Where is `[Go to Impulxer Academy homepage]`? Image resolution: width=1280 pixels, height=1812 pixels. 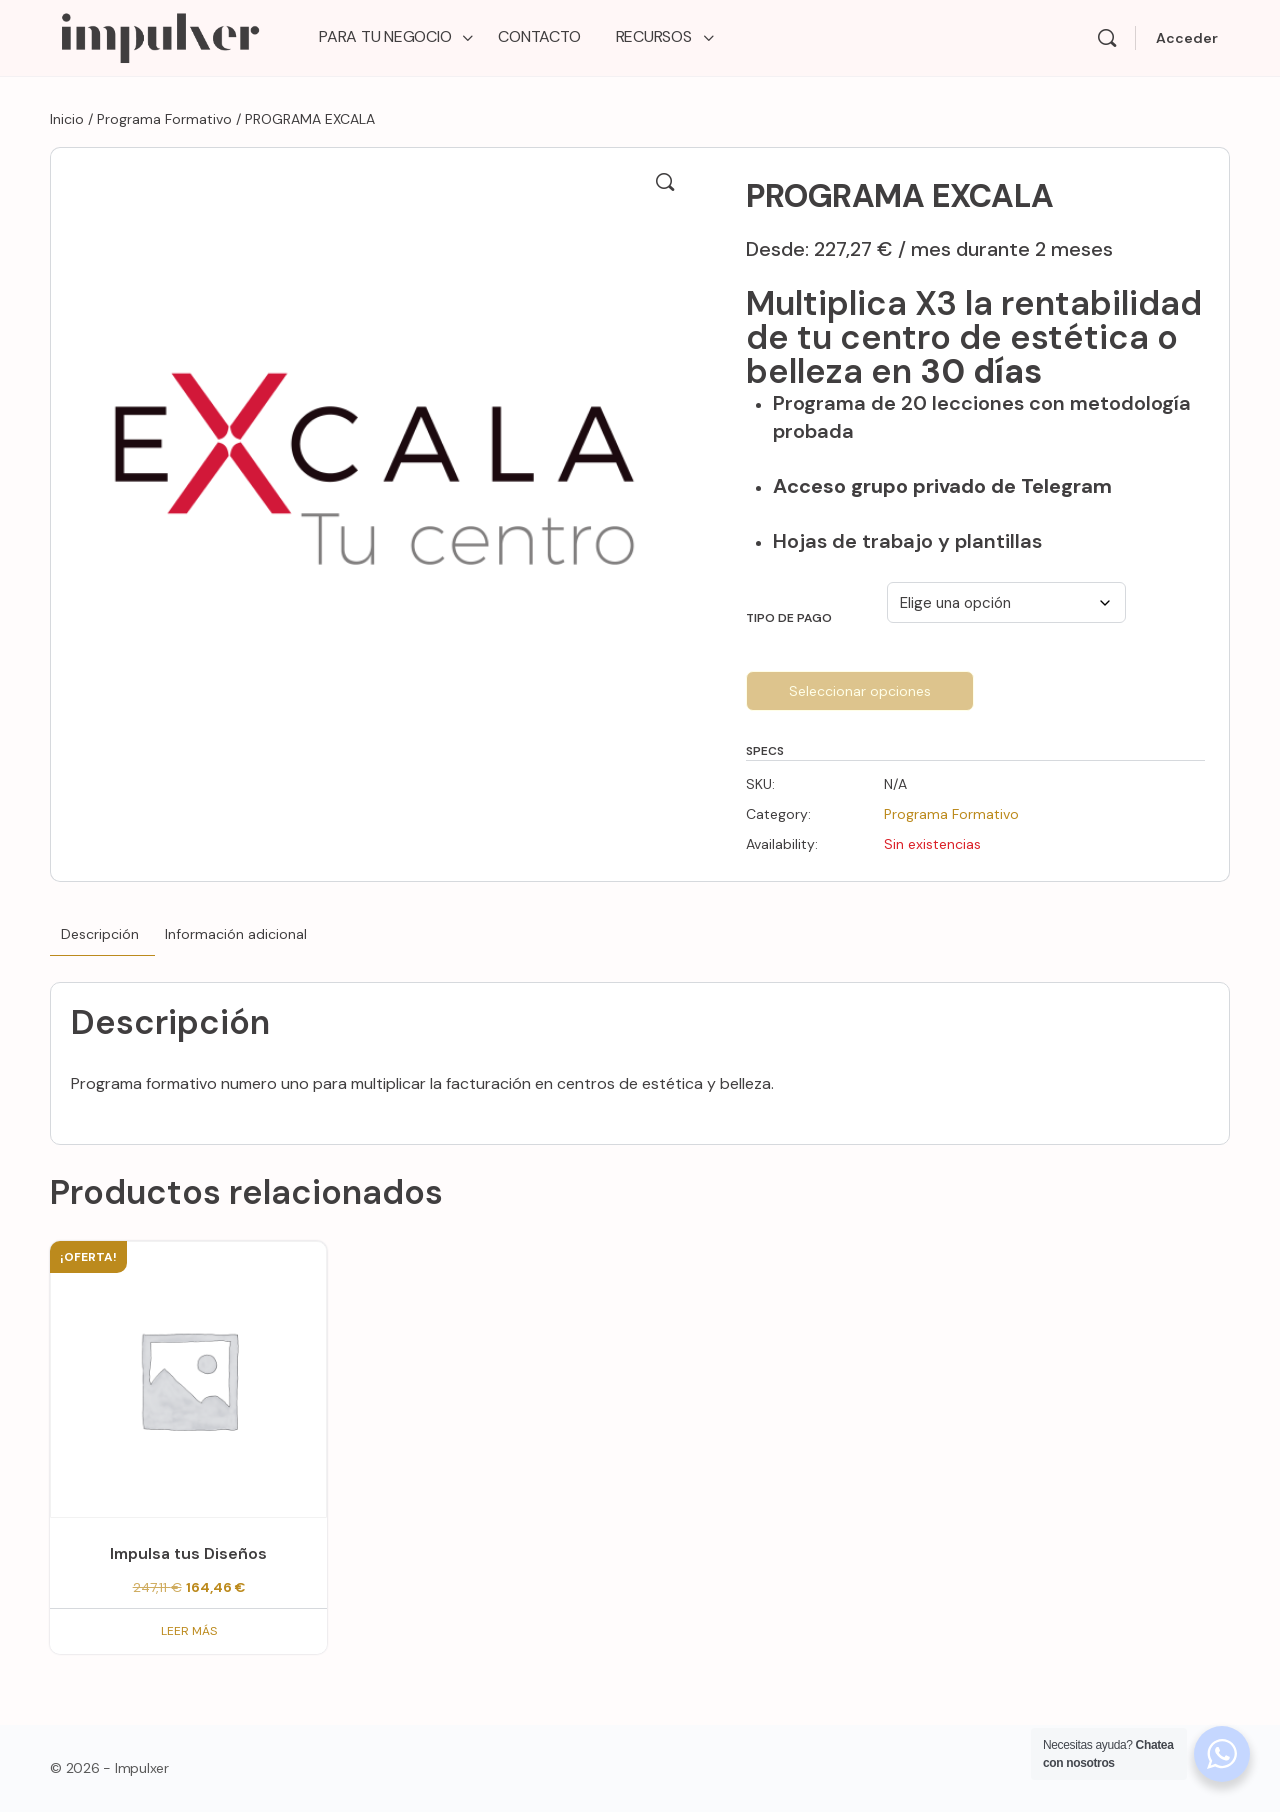
[Go to Impulxer Academy homepage] is located at coordinates (159, 35).